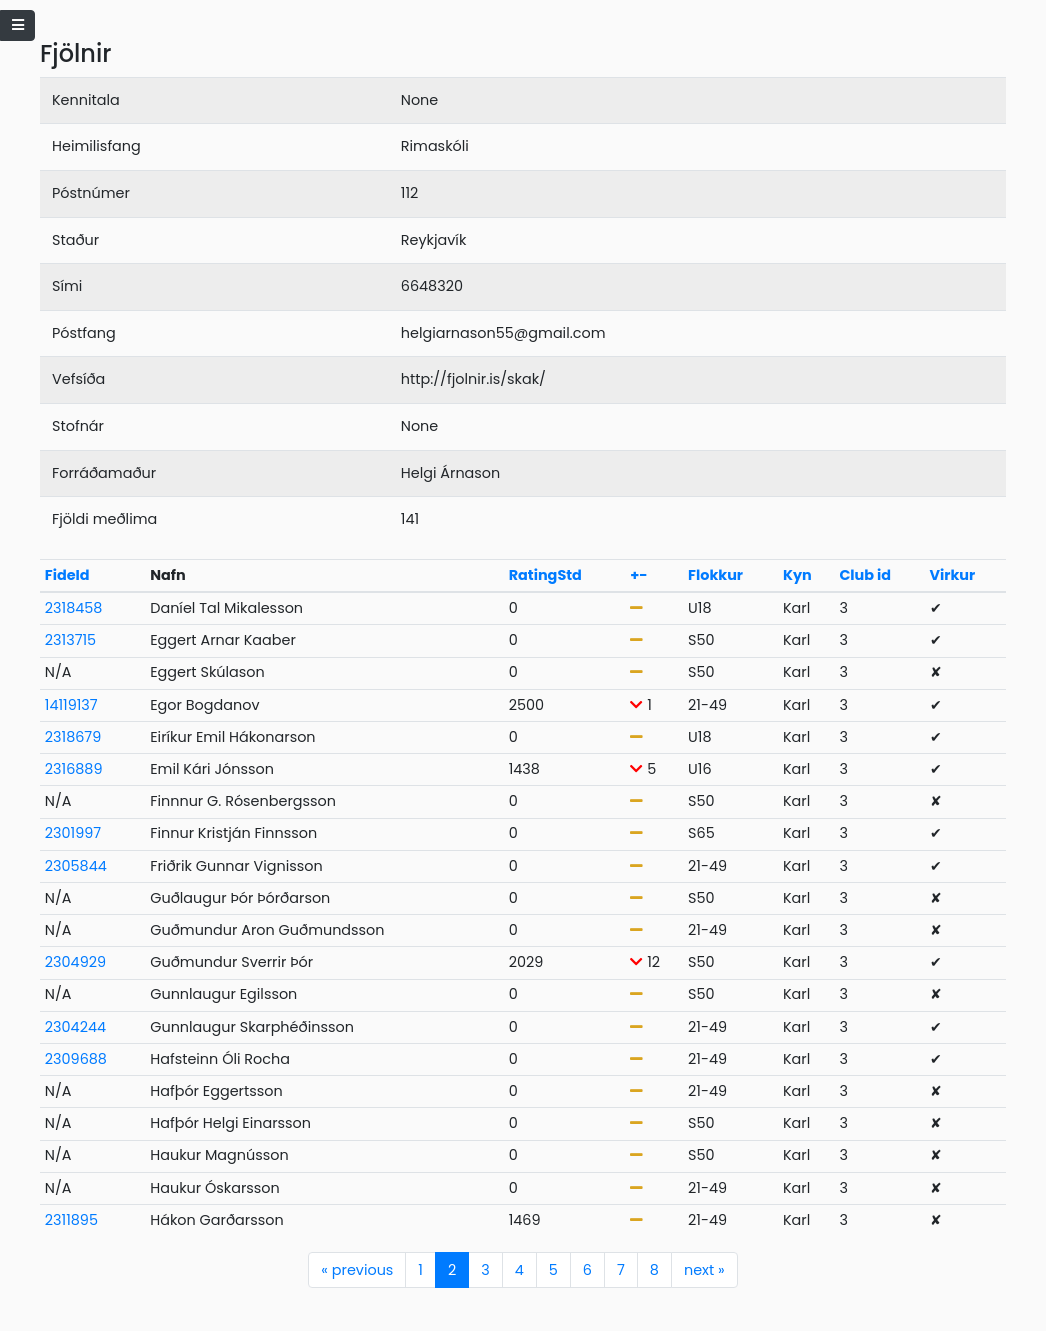  What do you see at coordinates (71, 1220) in the screenshot?
I see `2311895` at bounding box center [71, 1220].